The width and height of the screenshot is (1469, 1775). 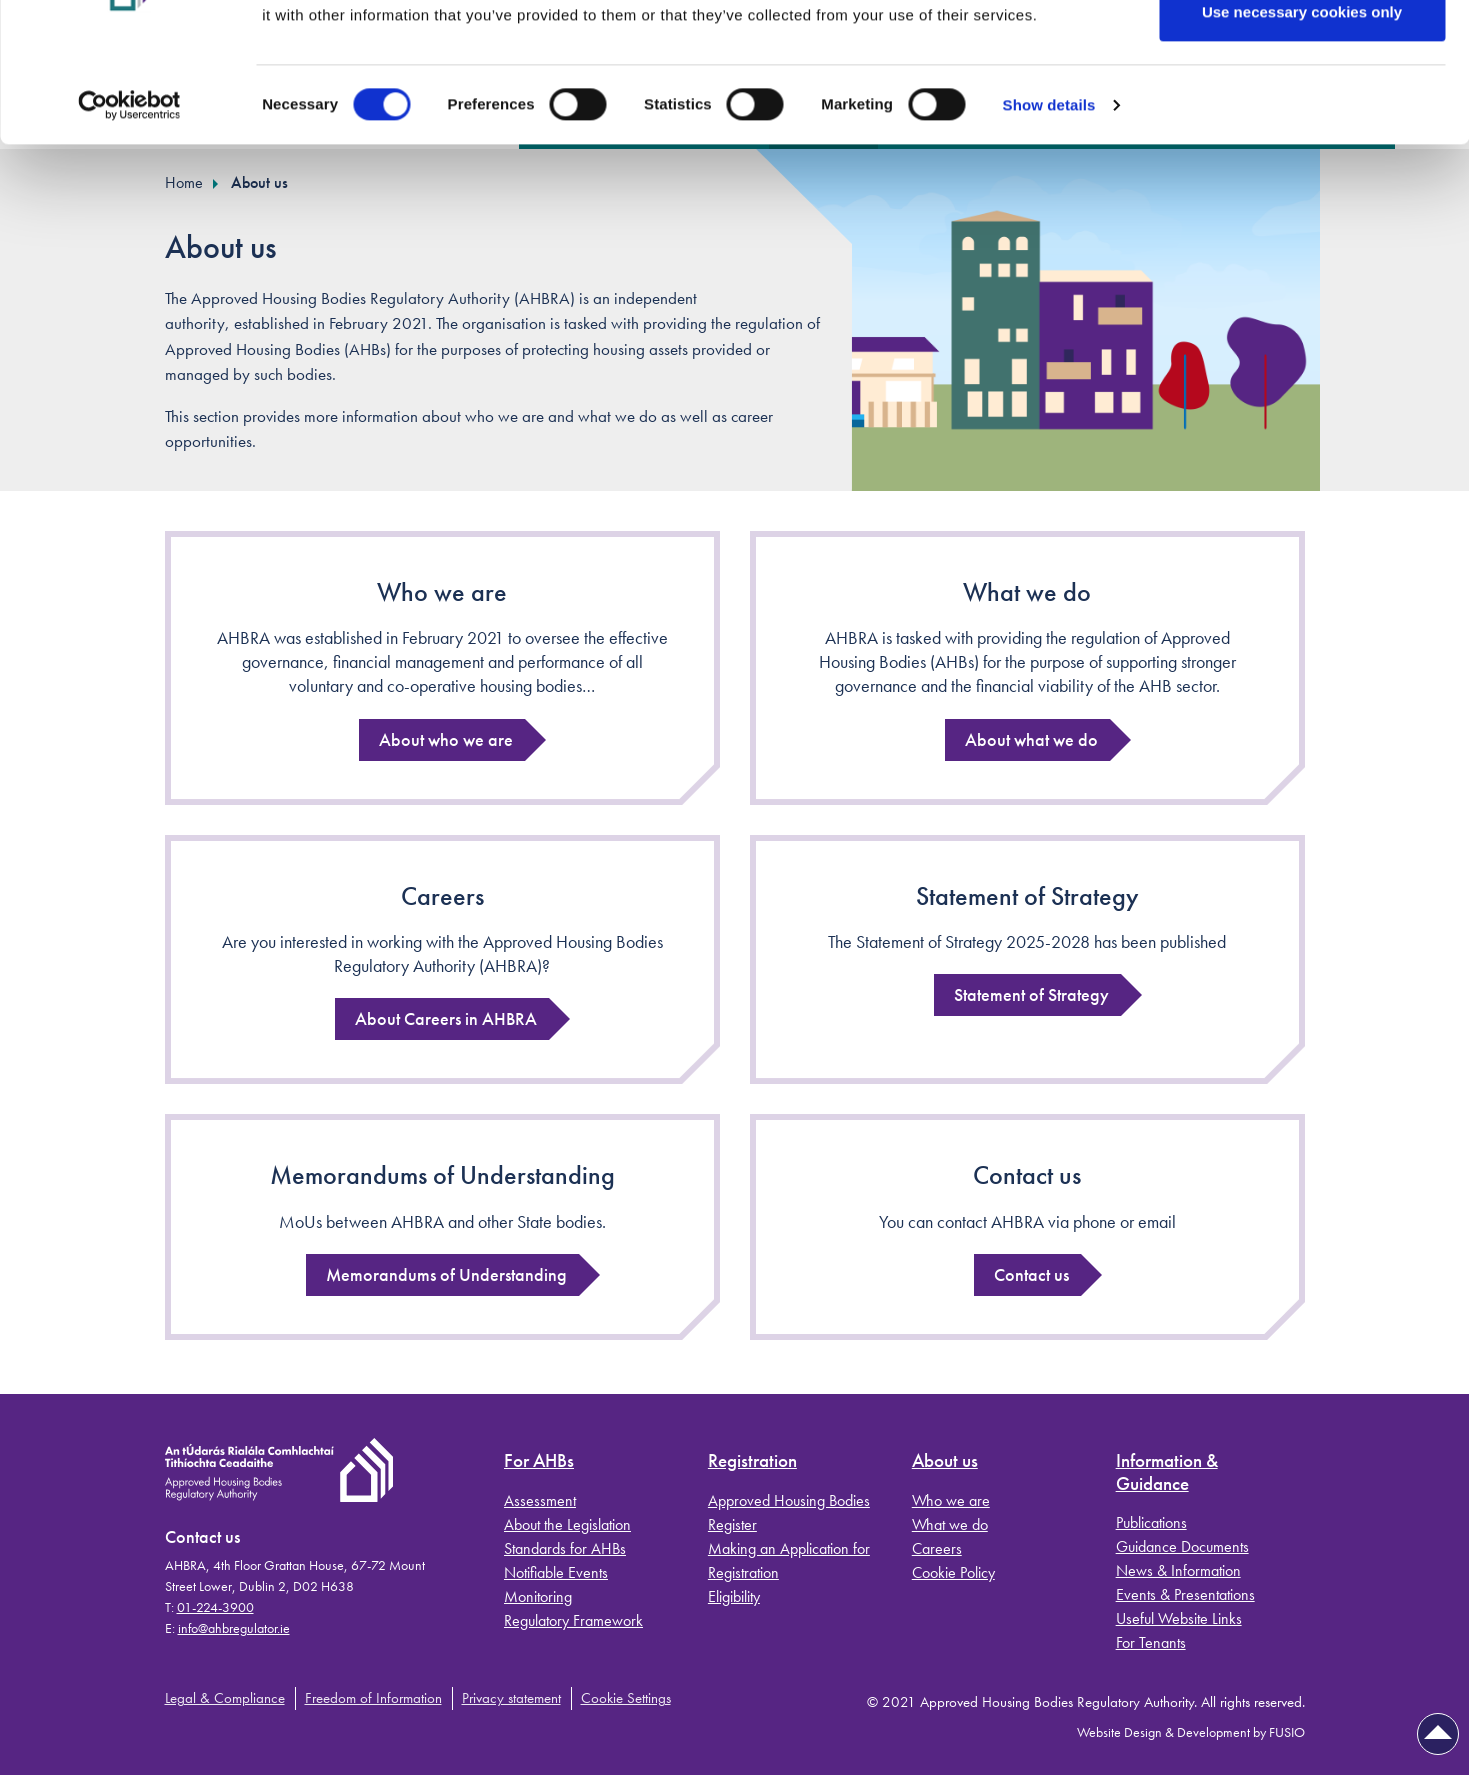 I want to click on Website Design & Development by FUSIO, so click(x=1191, y=1732).